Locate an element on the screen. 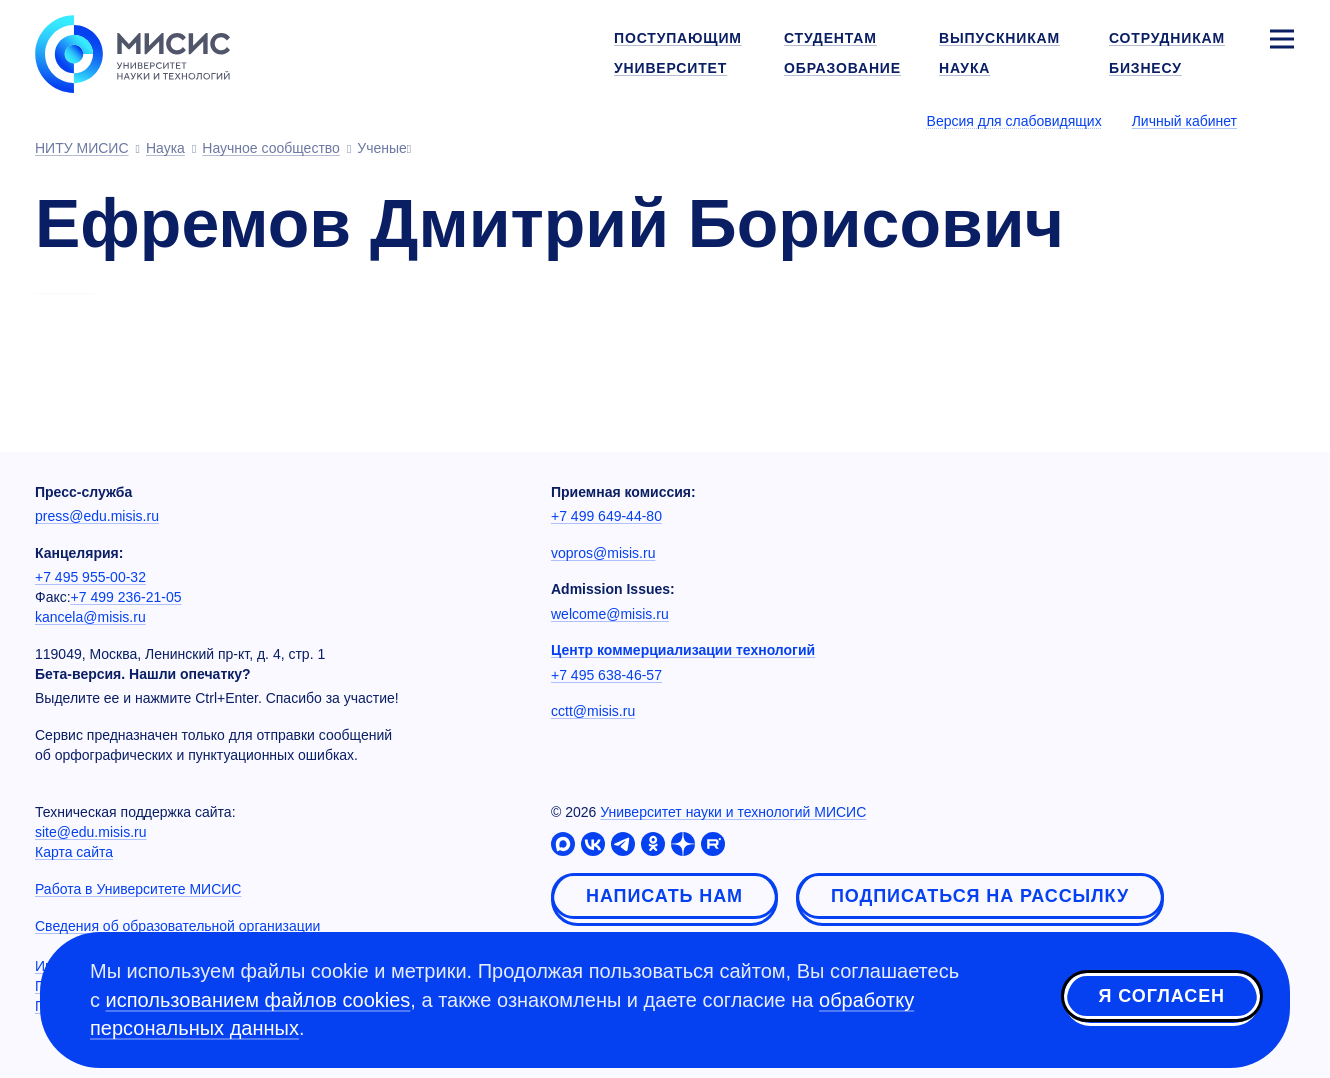 This screenshot has width=1330, height=1078. Карта сайта is located at coordinates (74, 852).